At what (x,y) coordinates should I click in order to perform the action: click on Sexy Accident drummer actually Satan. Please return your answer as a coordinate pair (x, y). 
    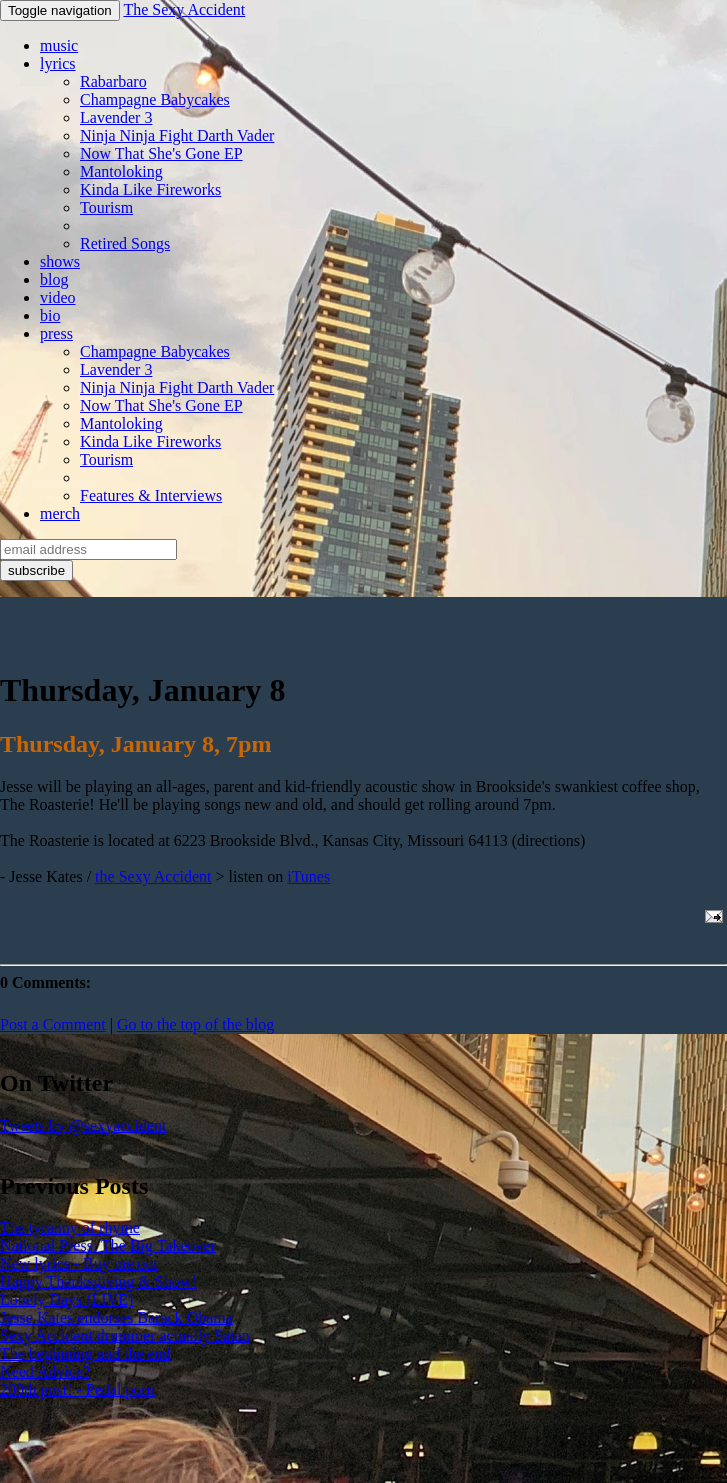
    Looking at the image, I should click on (125, 1335).